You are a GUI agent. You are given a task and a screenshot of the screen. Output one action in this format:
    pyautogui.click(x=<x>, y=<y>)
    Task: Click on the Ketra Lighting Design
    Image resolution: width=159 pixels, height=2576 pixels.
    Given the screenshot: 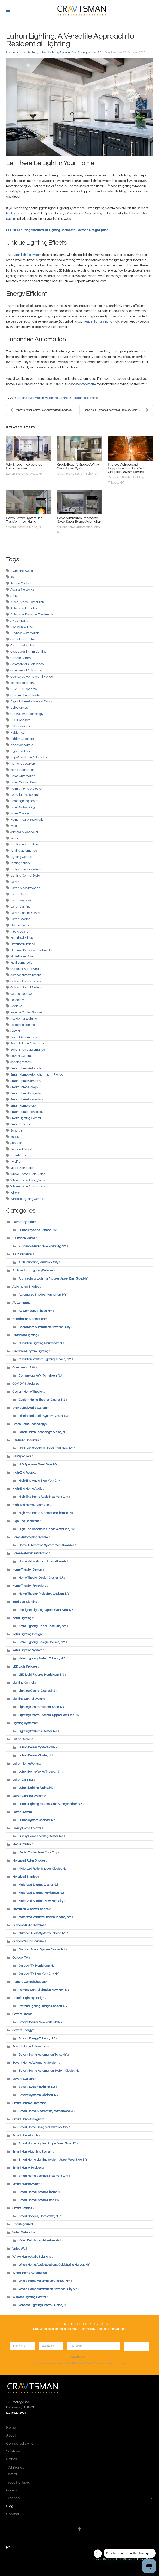 What is the action you would take?
    pyautogui.click(x=27, y=1634)
    